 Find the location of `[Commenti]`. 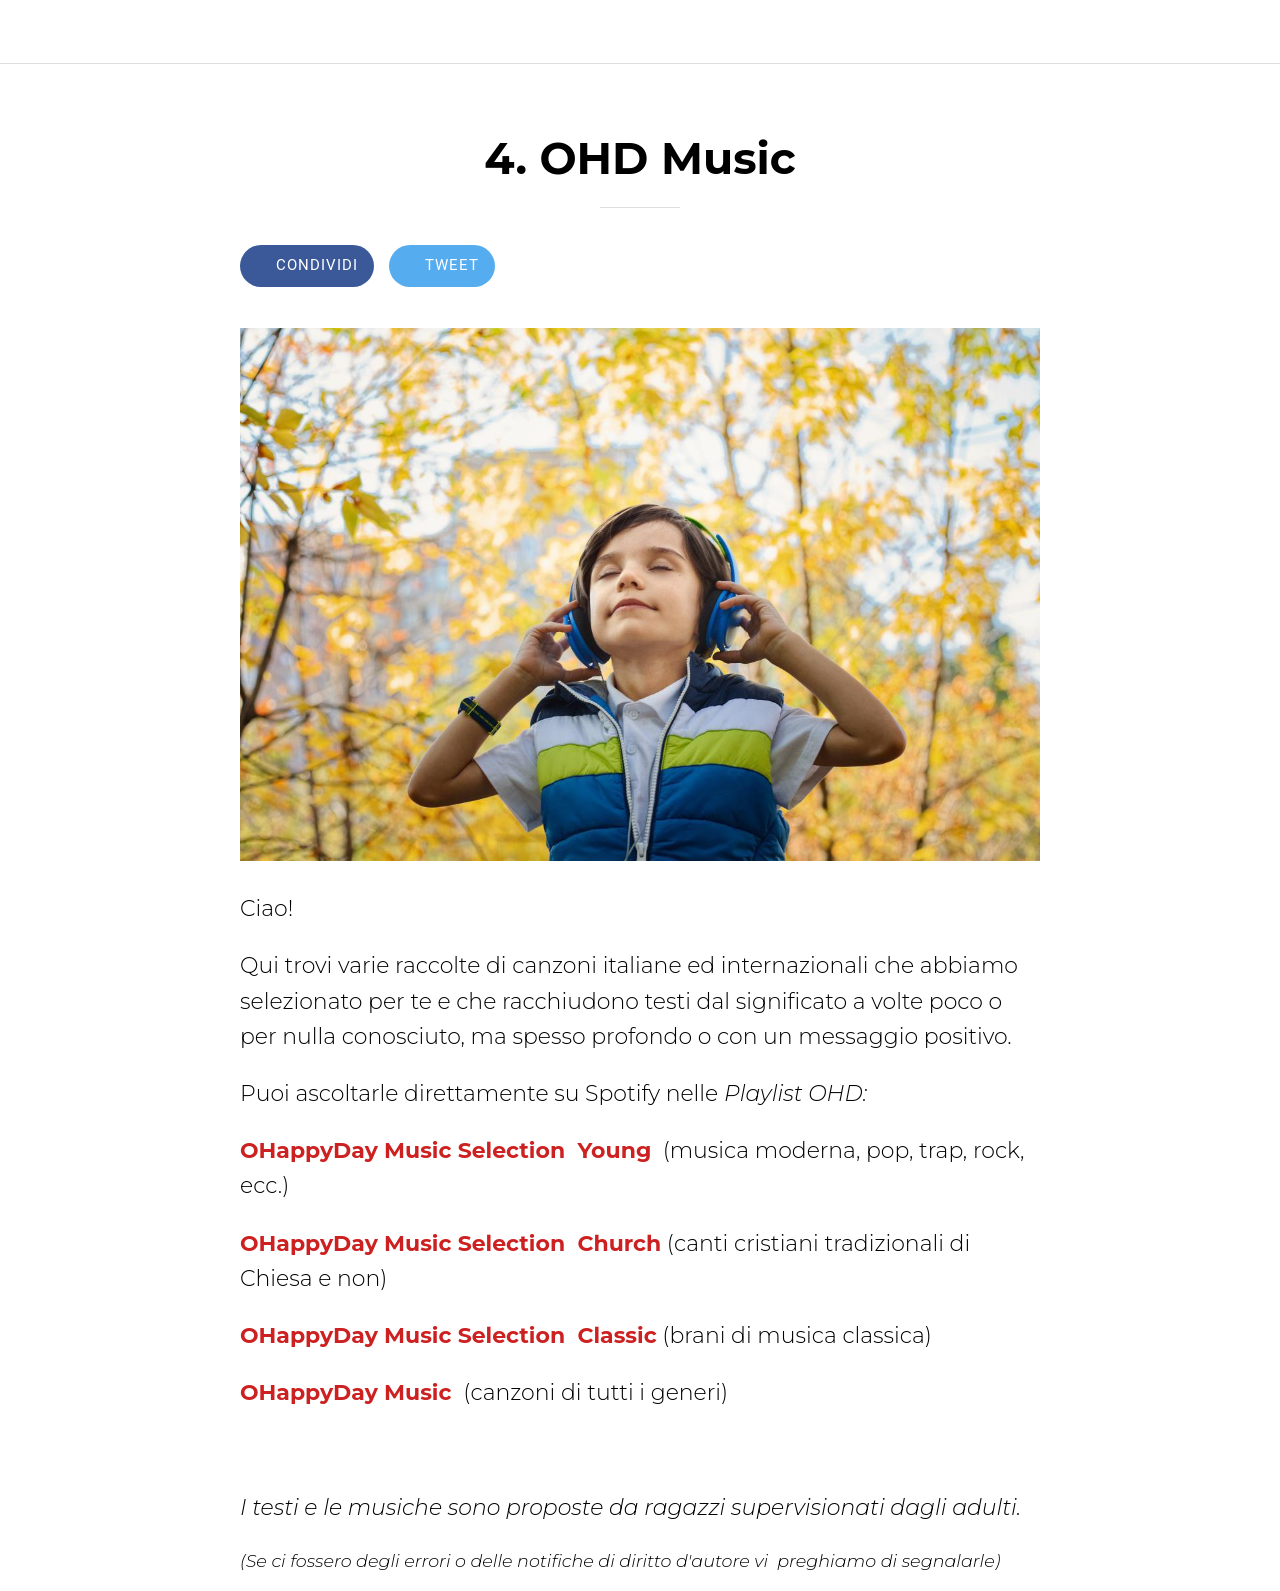

[Commenti] is located at coordinates (1016, 268).